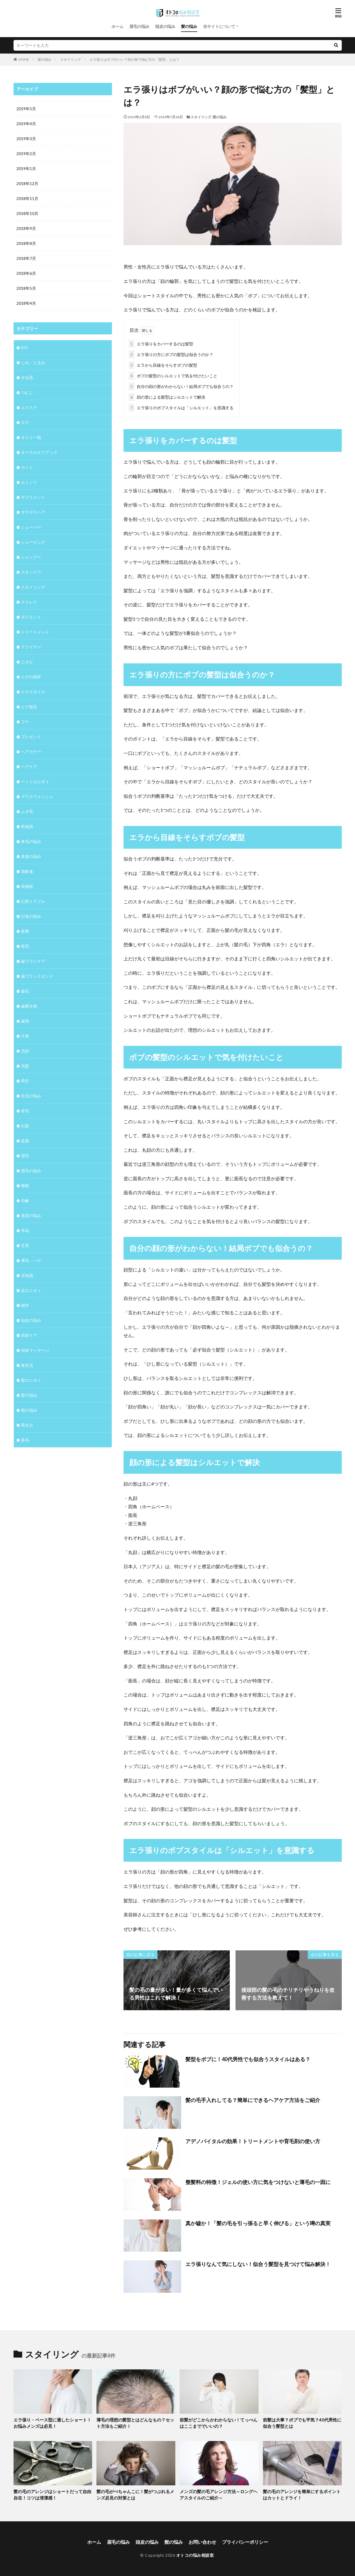 This screenshot has width=355, height=2576. I want to click on 睡眠, so click(25, 1185).